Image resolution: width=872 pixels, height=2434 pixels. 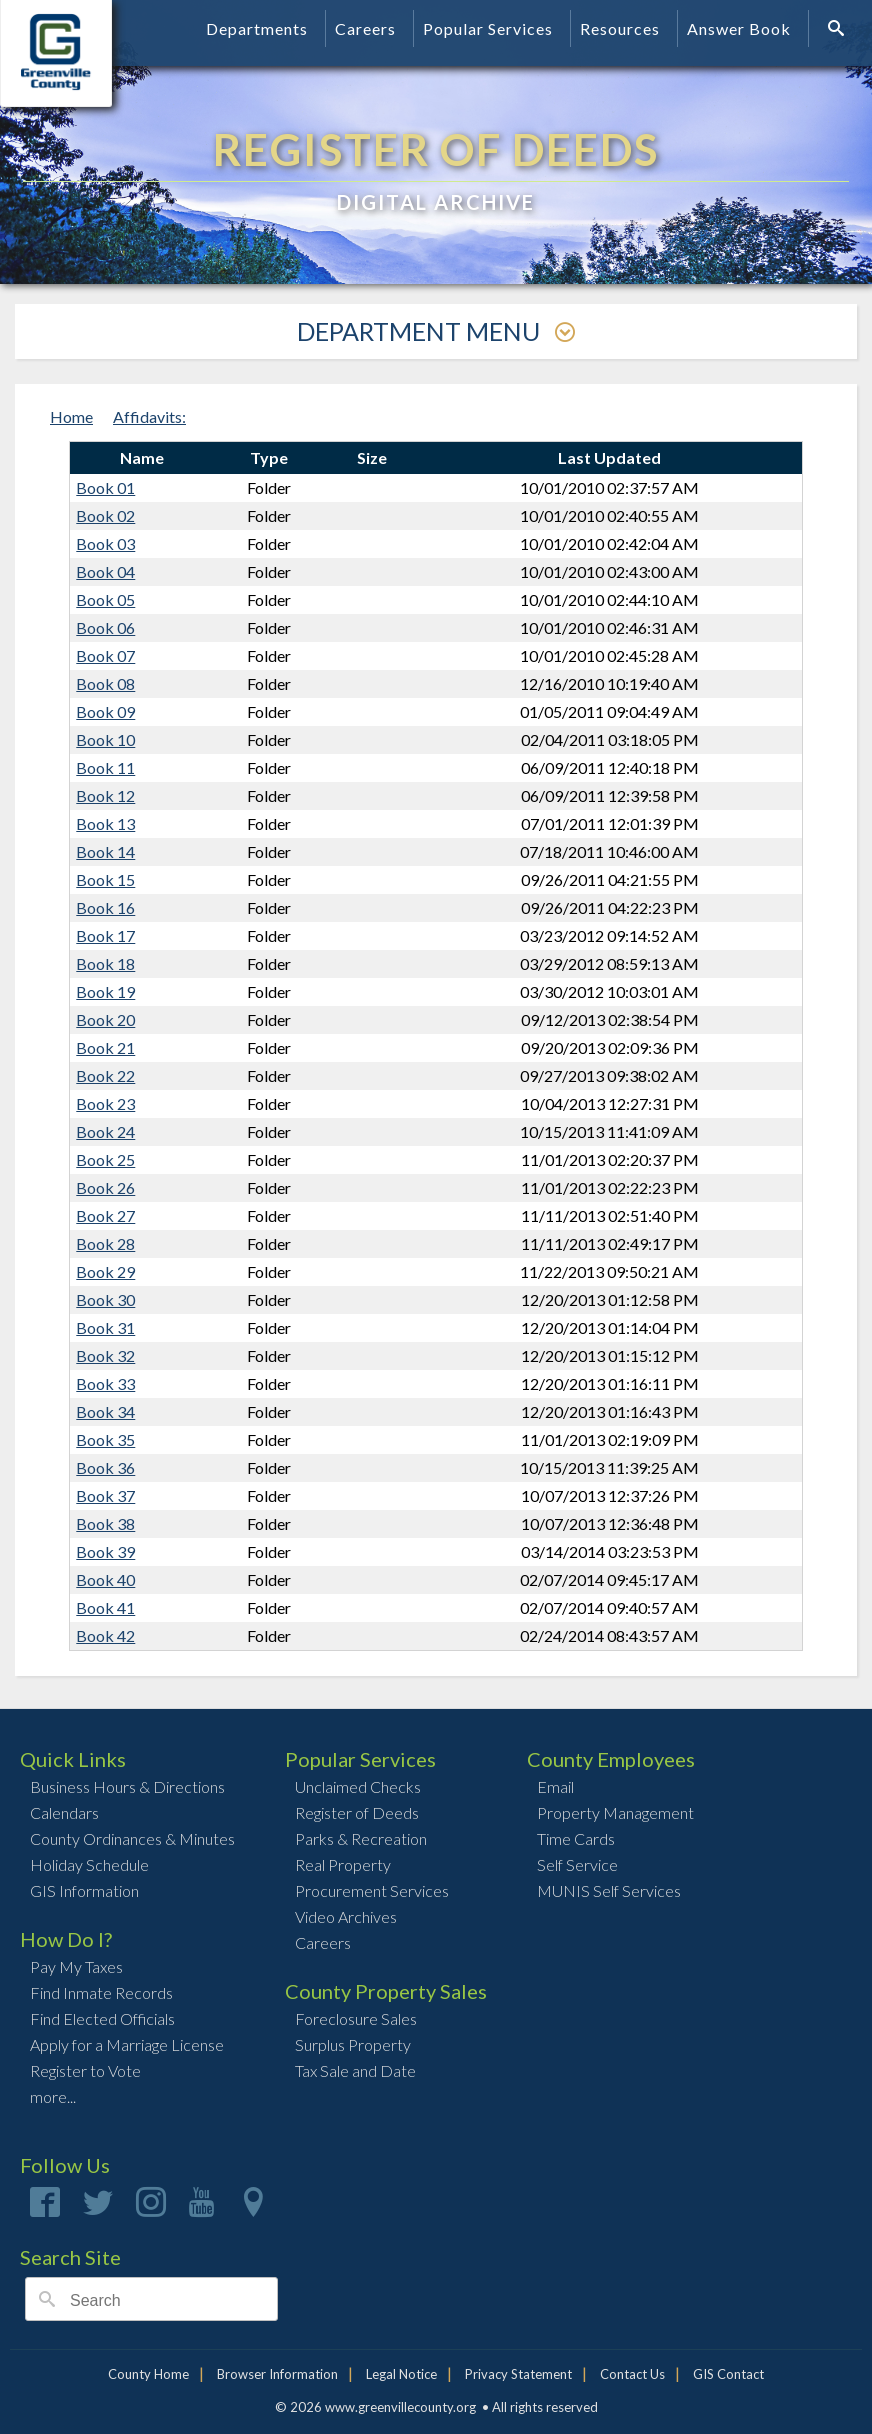 I want to click on Book 29, so click(x=105, y=1271).